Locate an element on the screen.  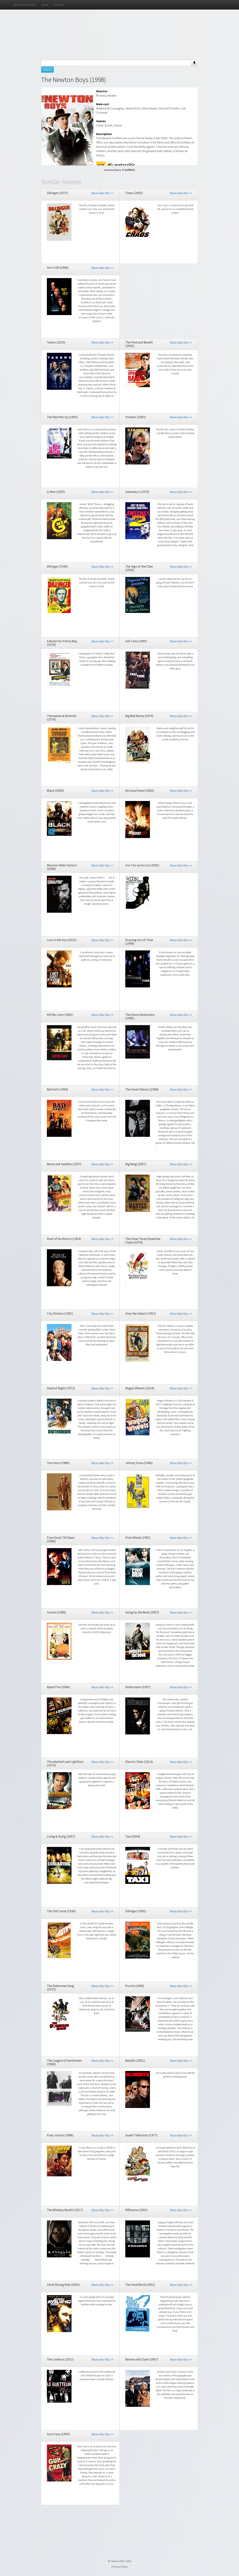
Bad Girls (1994) is located at coordinates (57, 1089).